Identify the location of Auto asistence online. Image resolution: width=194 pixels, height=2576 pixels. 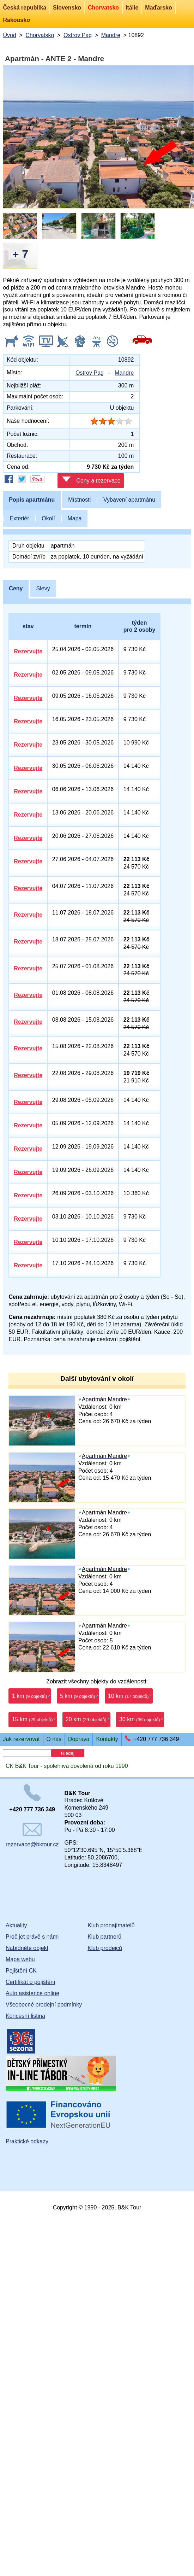
(32, 1993).